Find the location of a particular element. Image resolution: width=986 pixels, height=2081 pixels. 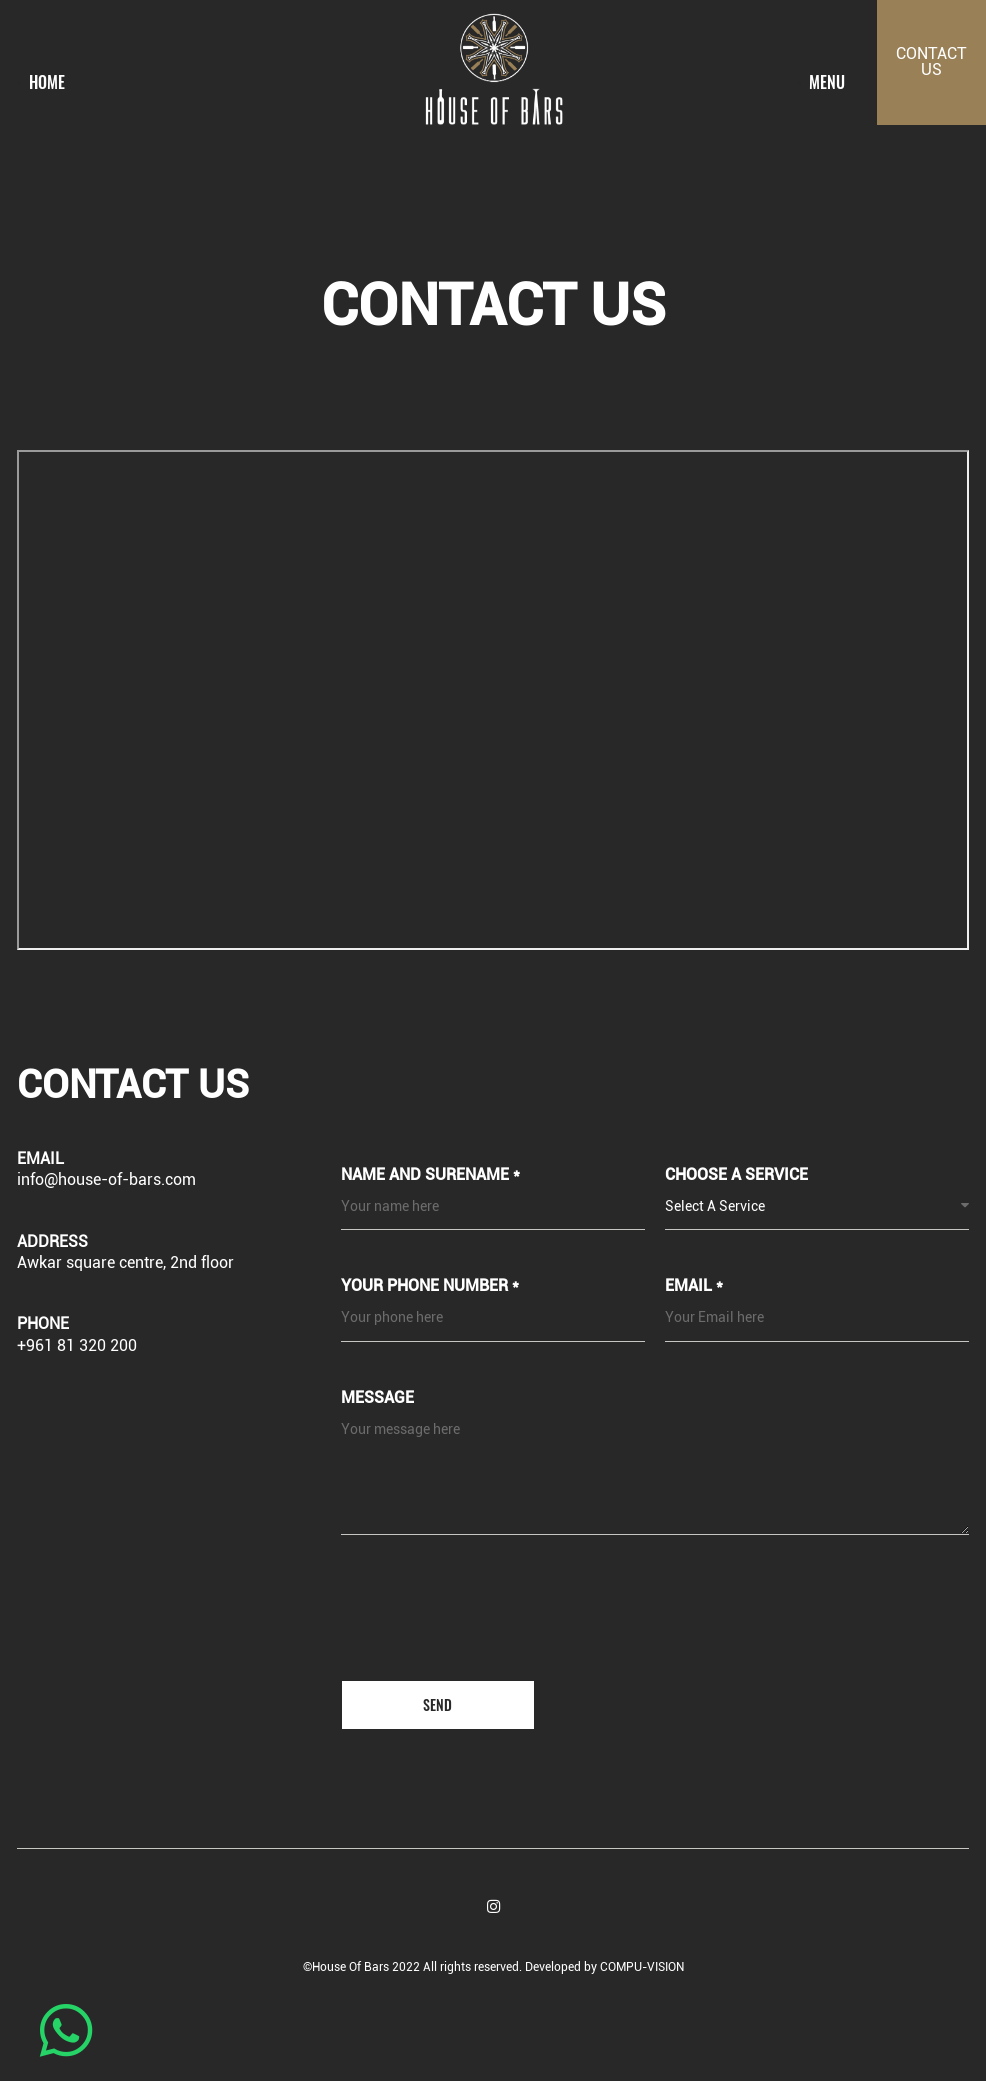

[presentation] is located at coordinates (508, 1625).